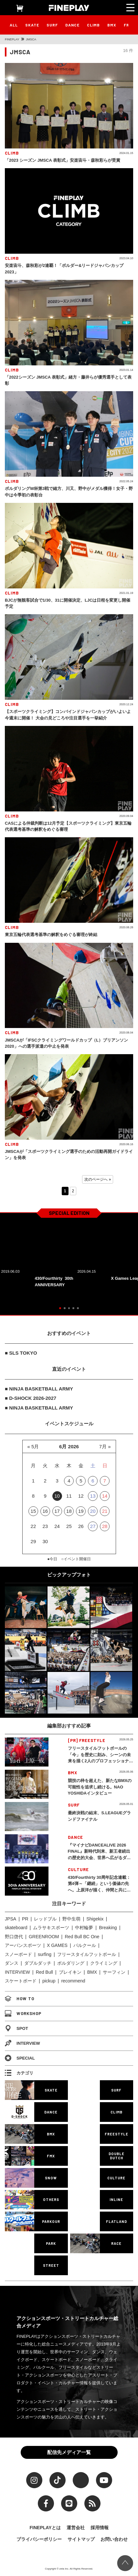  I want to click on JPSA [JPSA (71個の項目)], so click(10, 1918).